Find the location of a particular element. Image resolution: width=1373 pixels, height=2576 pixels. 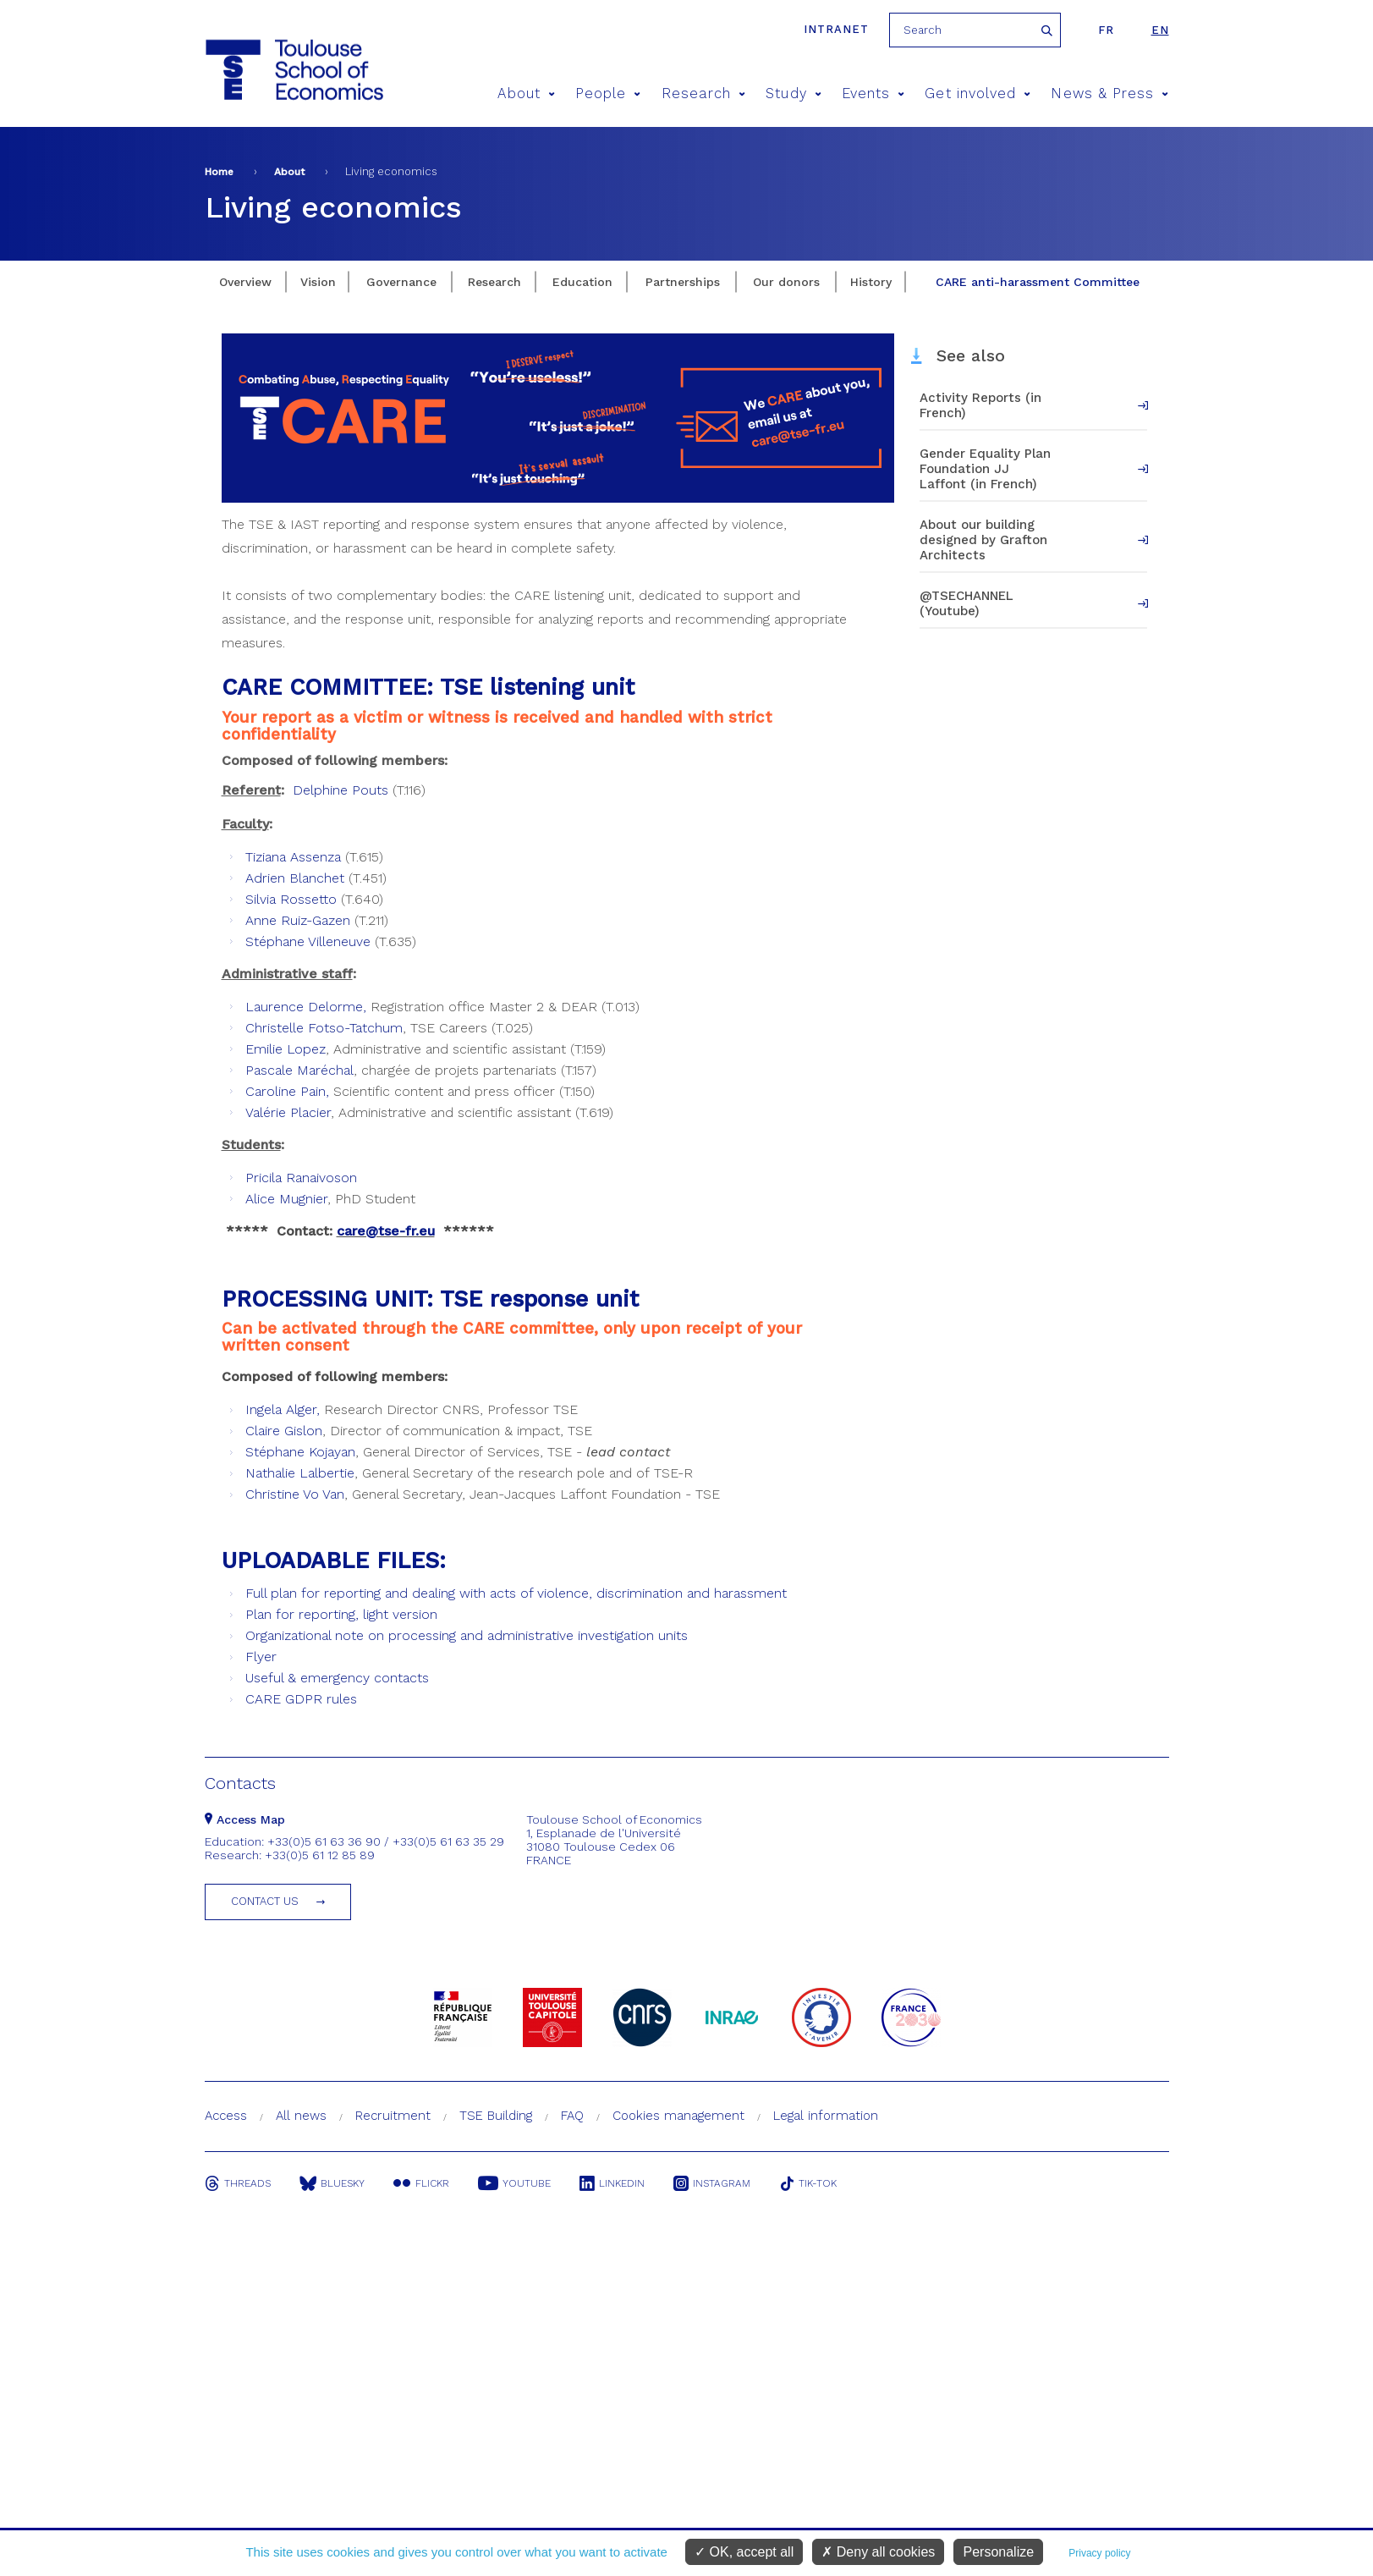

Partnerships is located at coordinates (682, 282).